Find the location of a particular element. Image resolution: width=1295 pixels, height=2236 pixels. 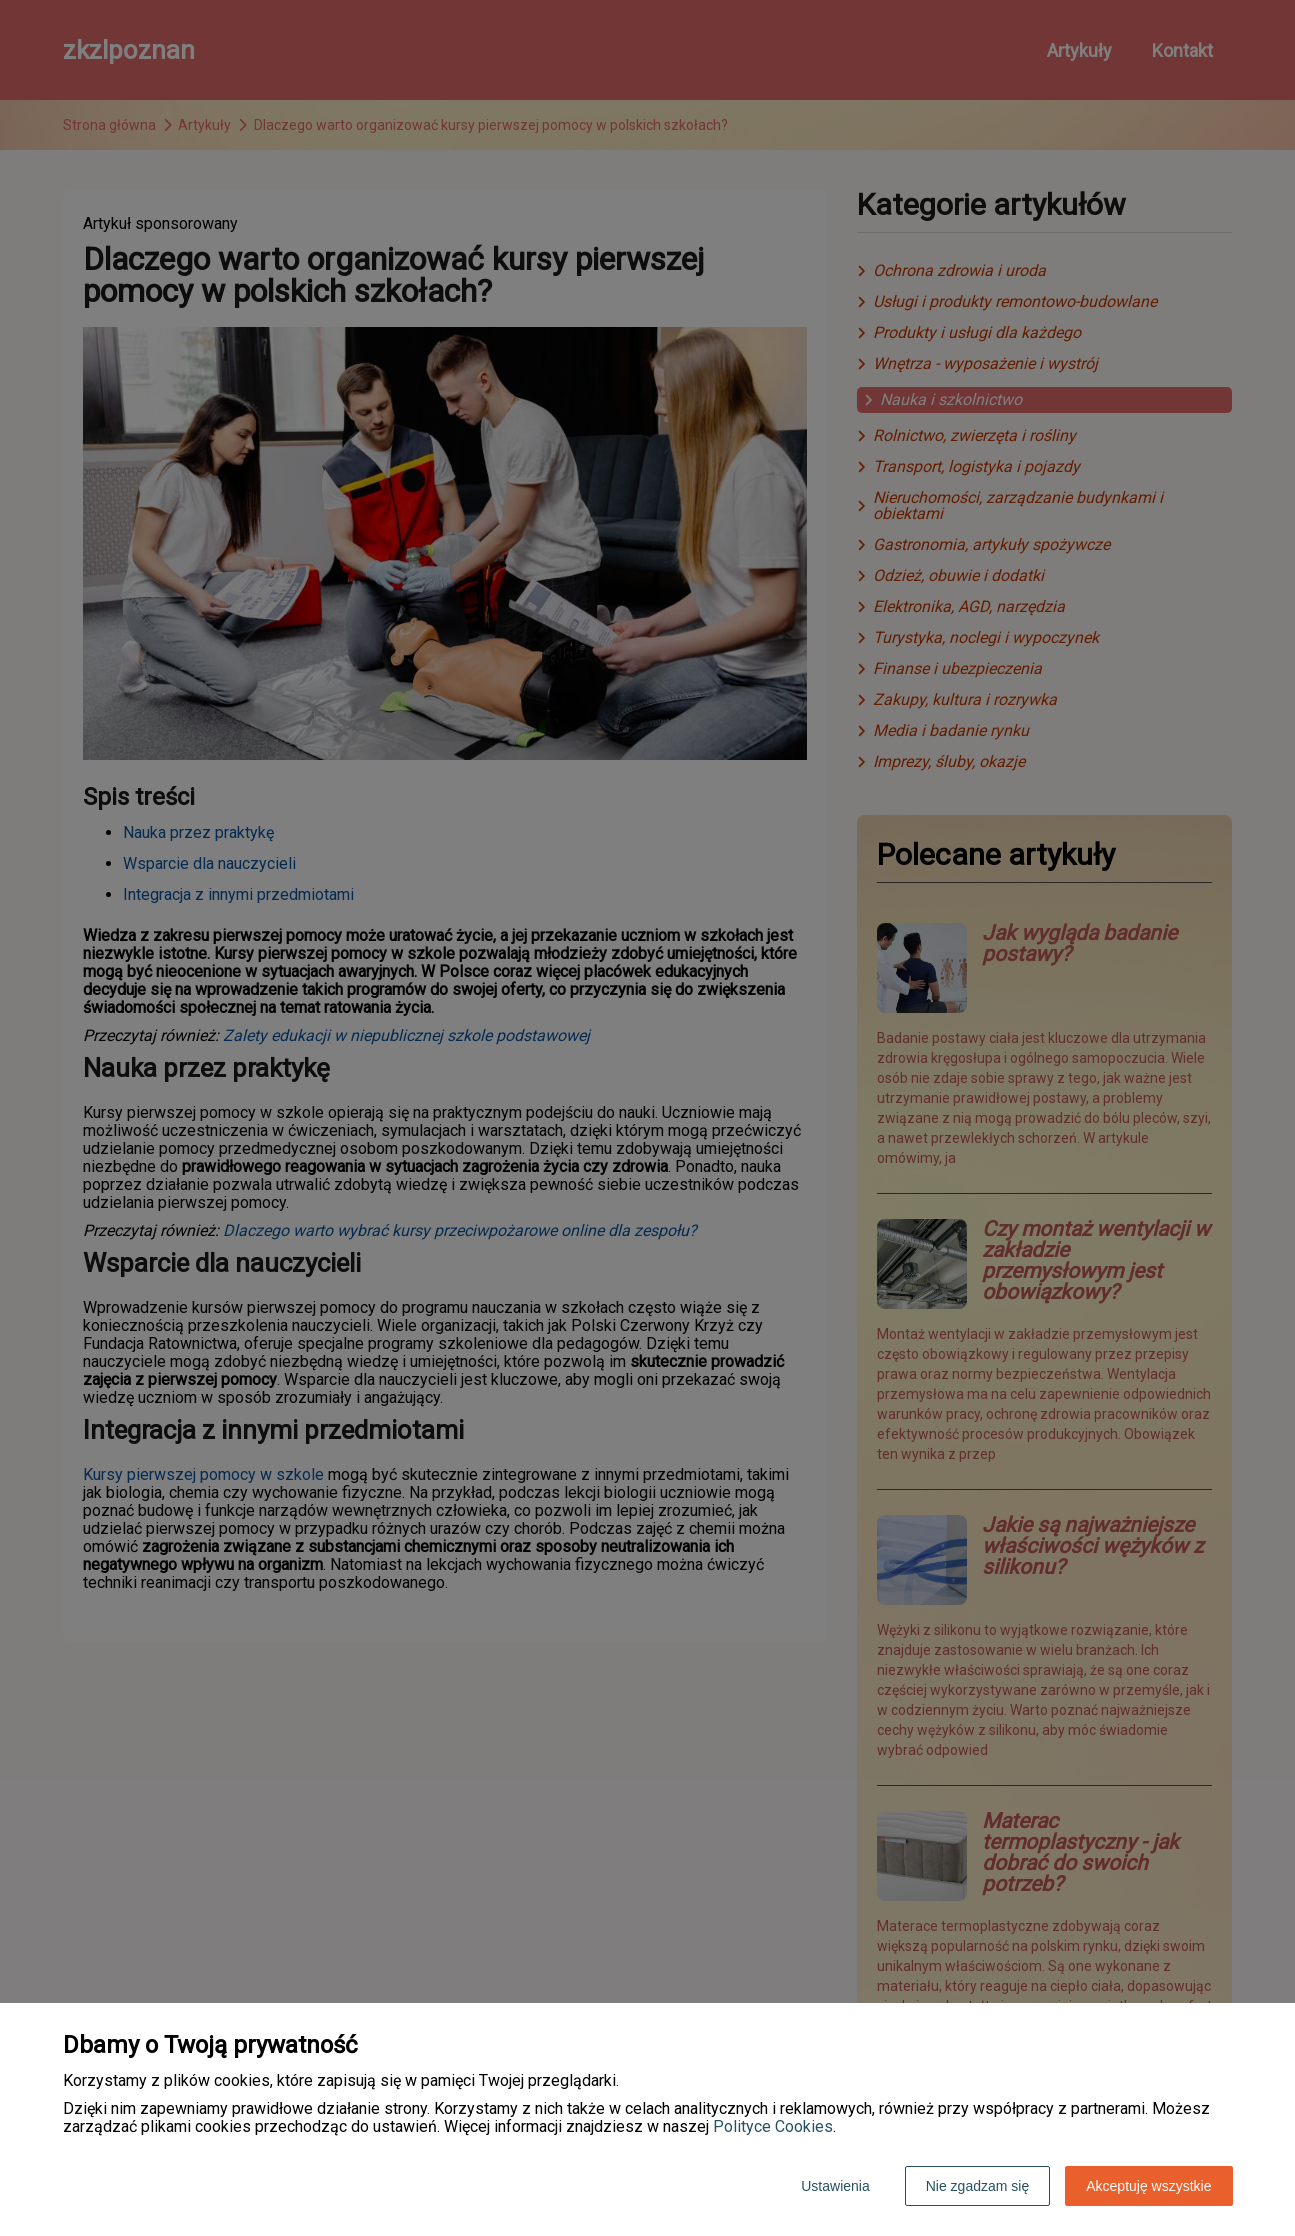

Ustawienia is located at coordinates (835, 2186).